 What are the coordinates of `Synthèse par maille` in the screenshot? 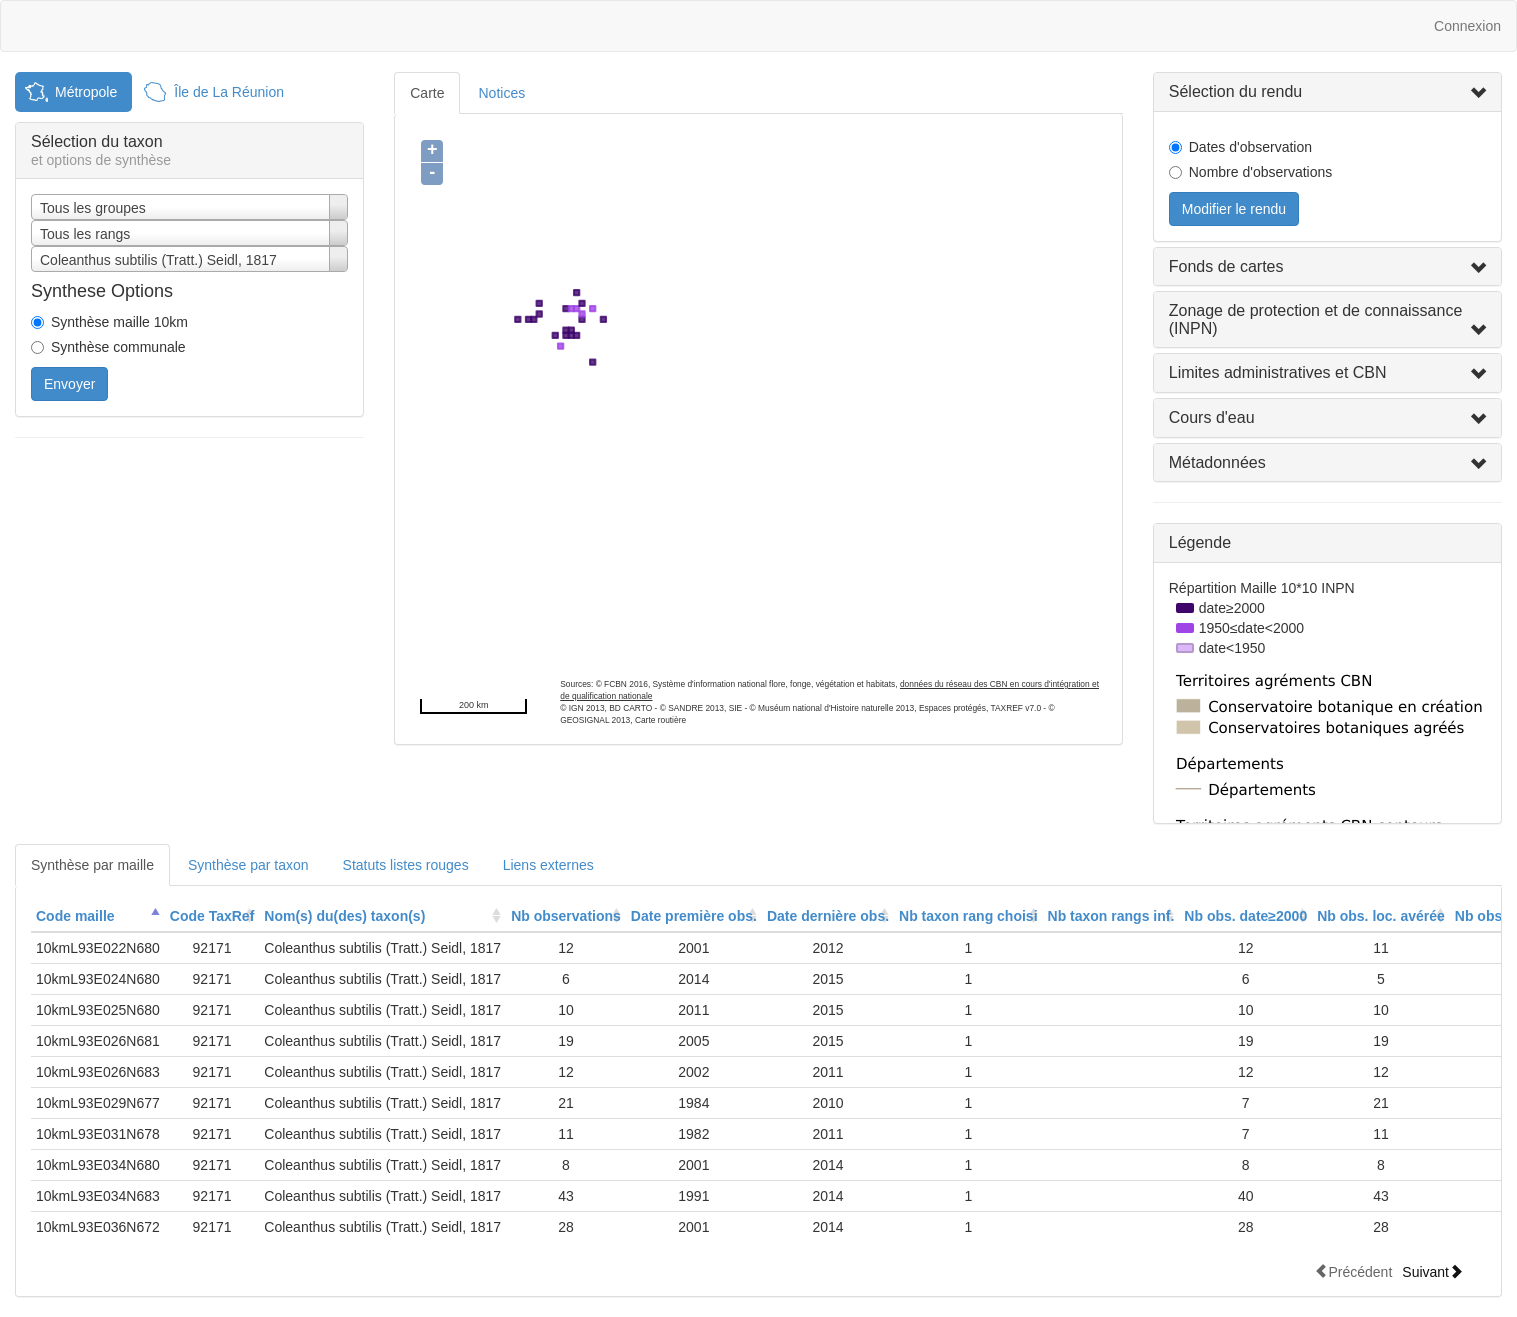 It's located at (92, 865).